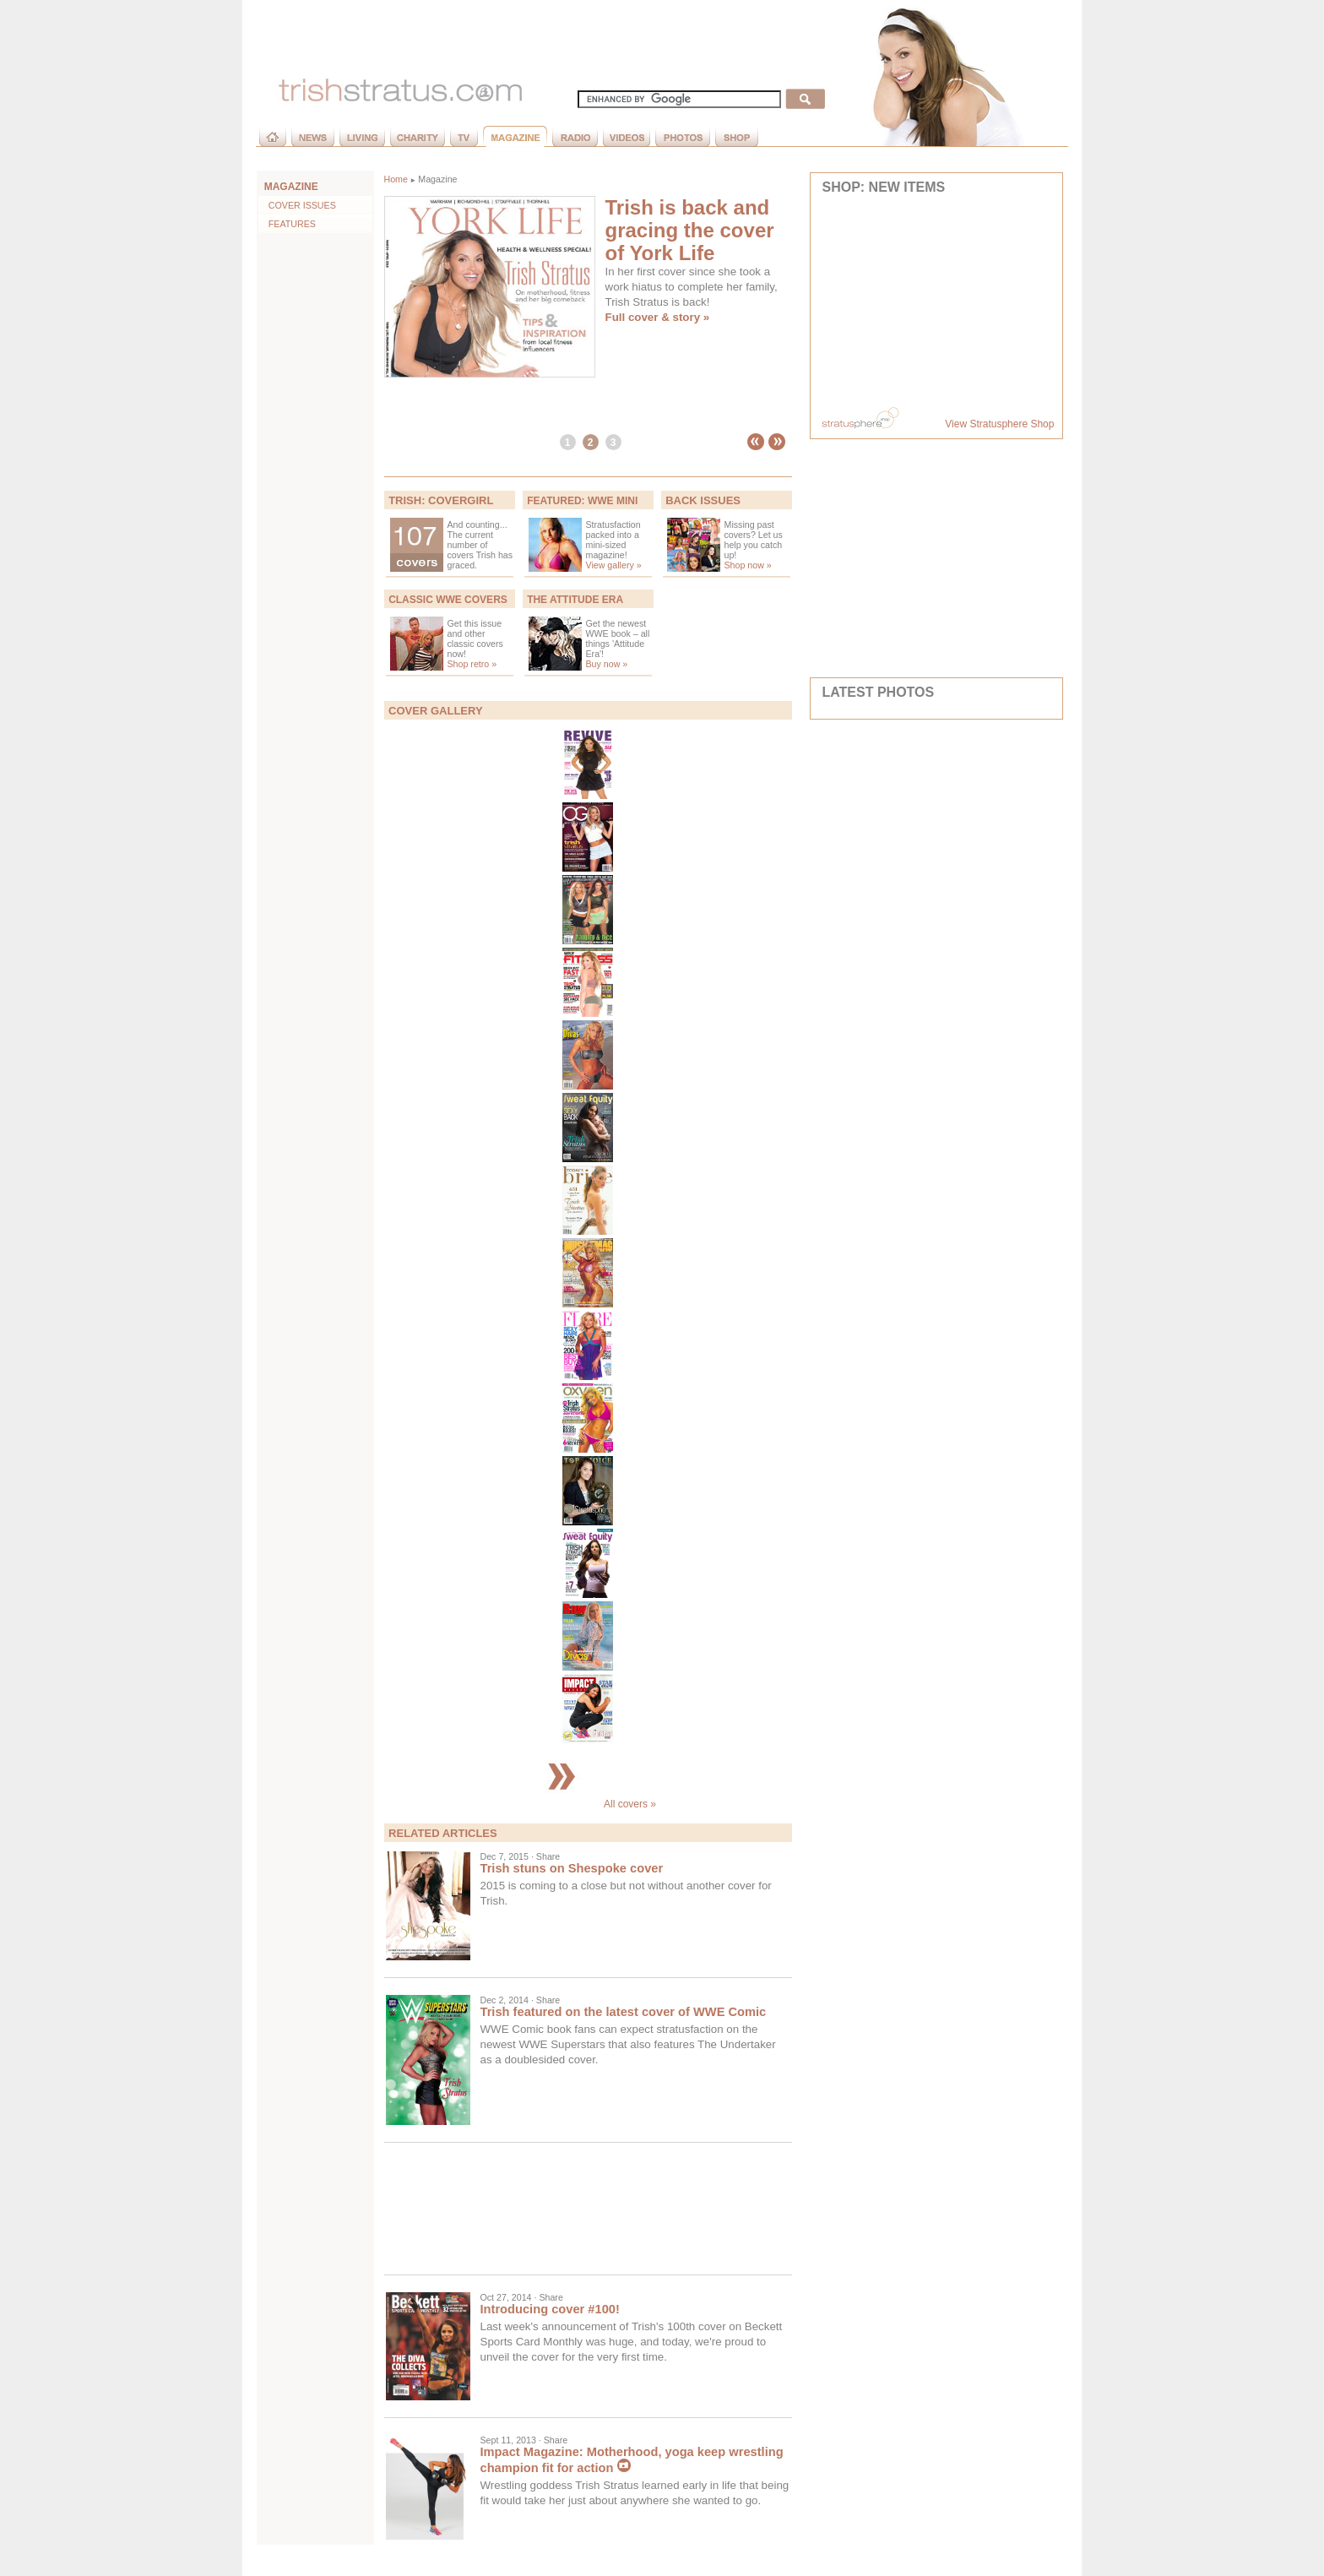  I want to click on View Stratusphere Shop, so click(999, 424).